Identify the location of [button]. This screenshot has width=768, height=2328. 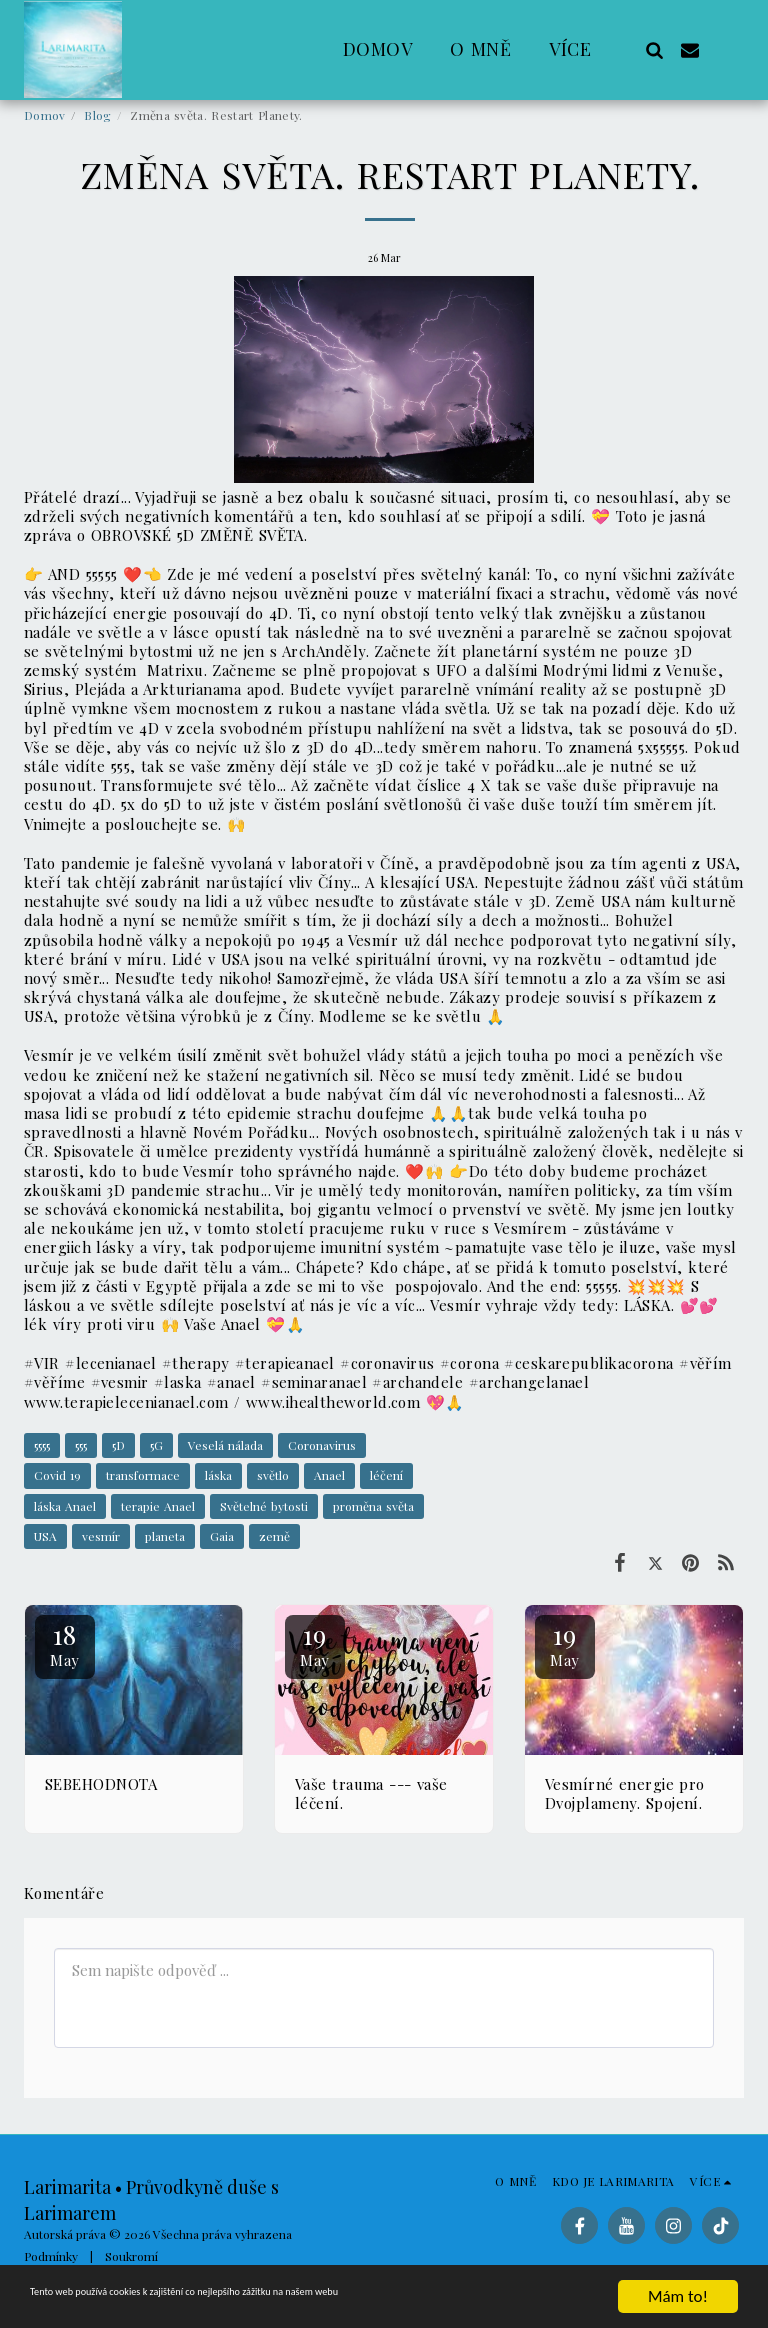
(654, 49).